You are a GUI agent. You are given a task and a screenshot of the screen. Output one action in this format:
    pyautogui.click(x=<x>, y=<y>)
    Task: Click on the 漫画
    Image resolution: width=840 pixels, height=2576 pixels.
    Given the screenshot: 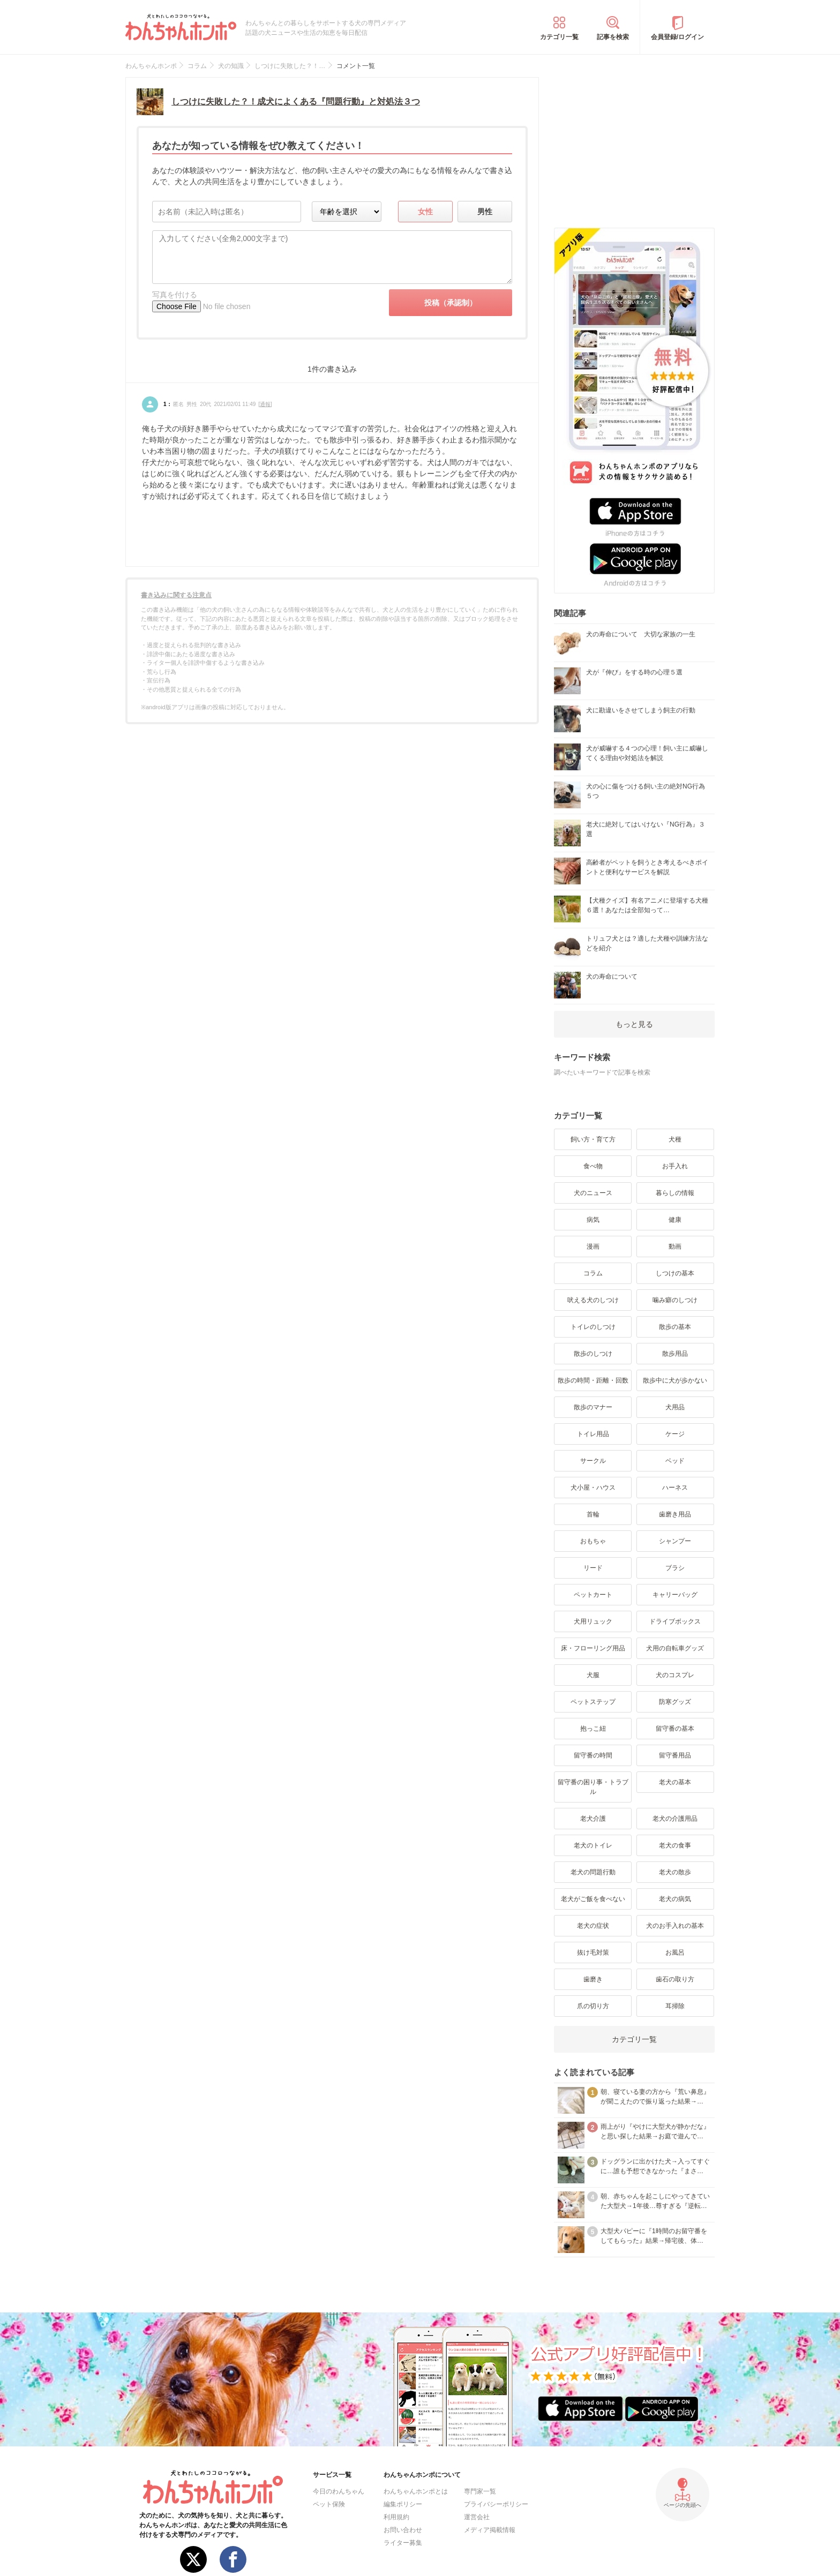 What is the action you would take?
    pyautogui.click(x=593, y=1246)
    